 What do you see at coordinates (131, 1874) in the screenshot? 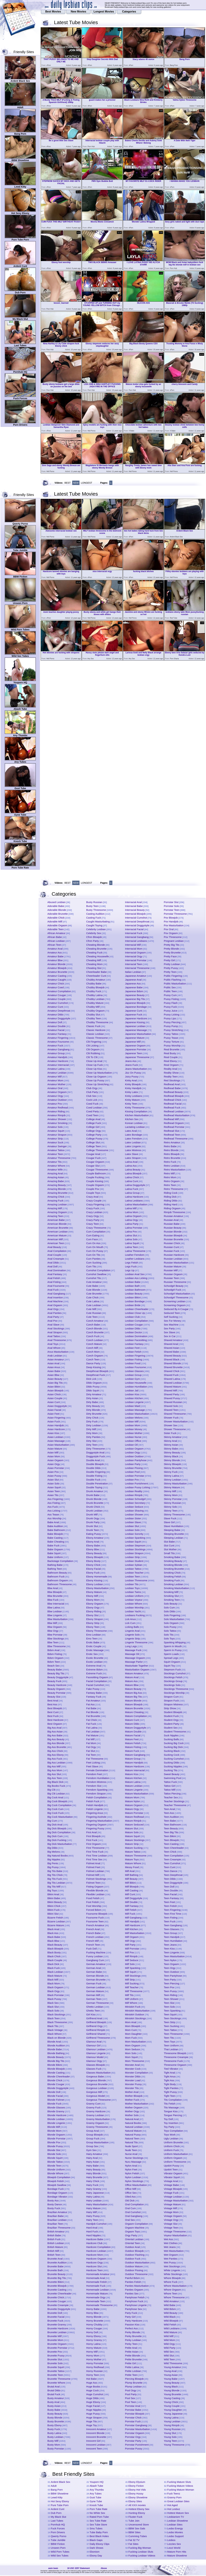
I see `Milf Bathing` at bounding box center [131, 1874].